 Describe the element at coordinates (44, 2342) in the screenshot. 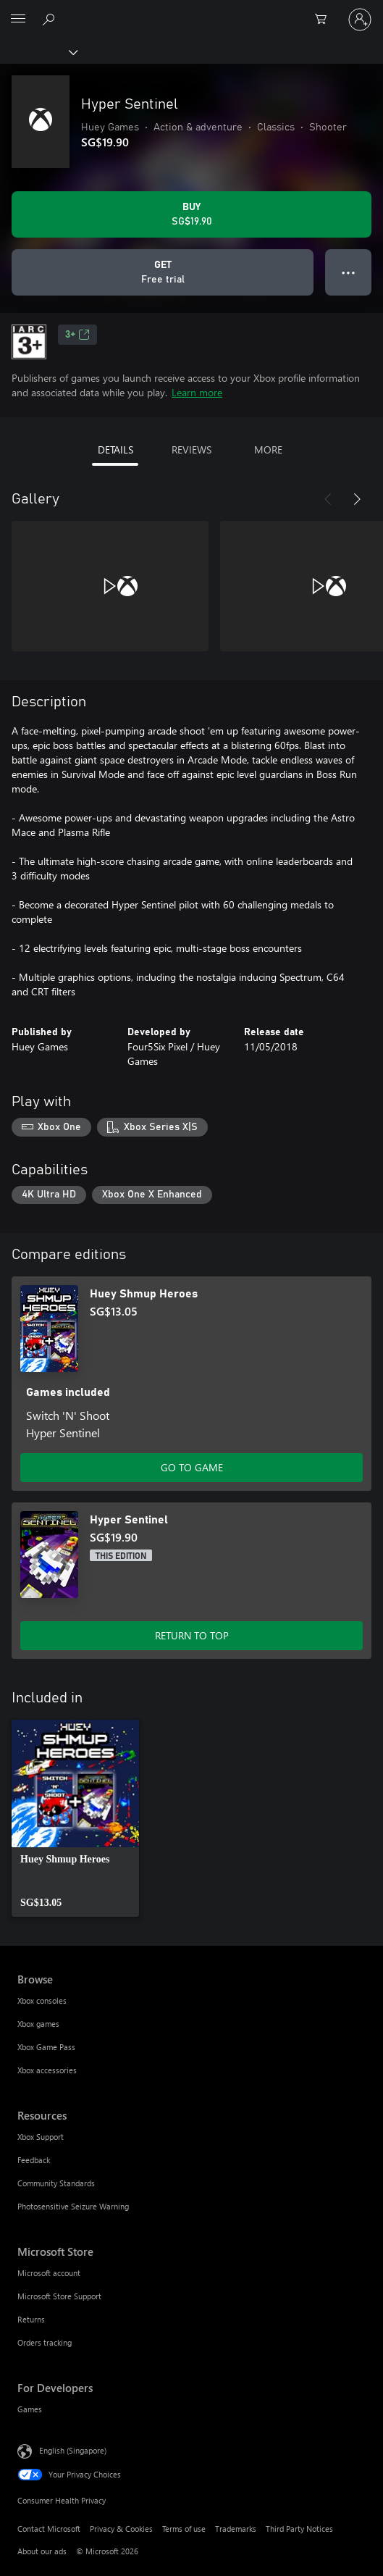

I see `Orders tracking [Orders tracking Microsoft Store]` at that location.